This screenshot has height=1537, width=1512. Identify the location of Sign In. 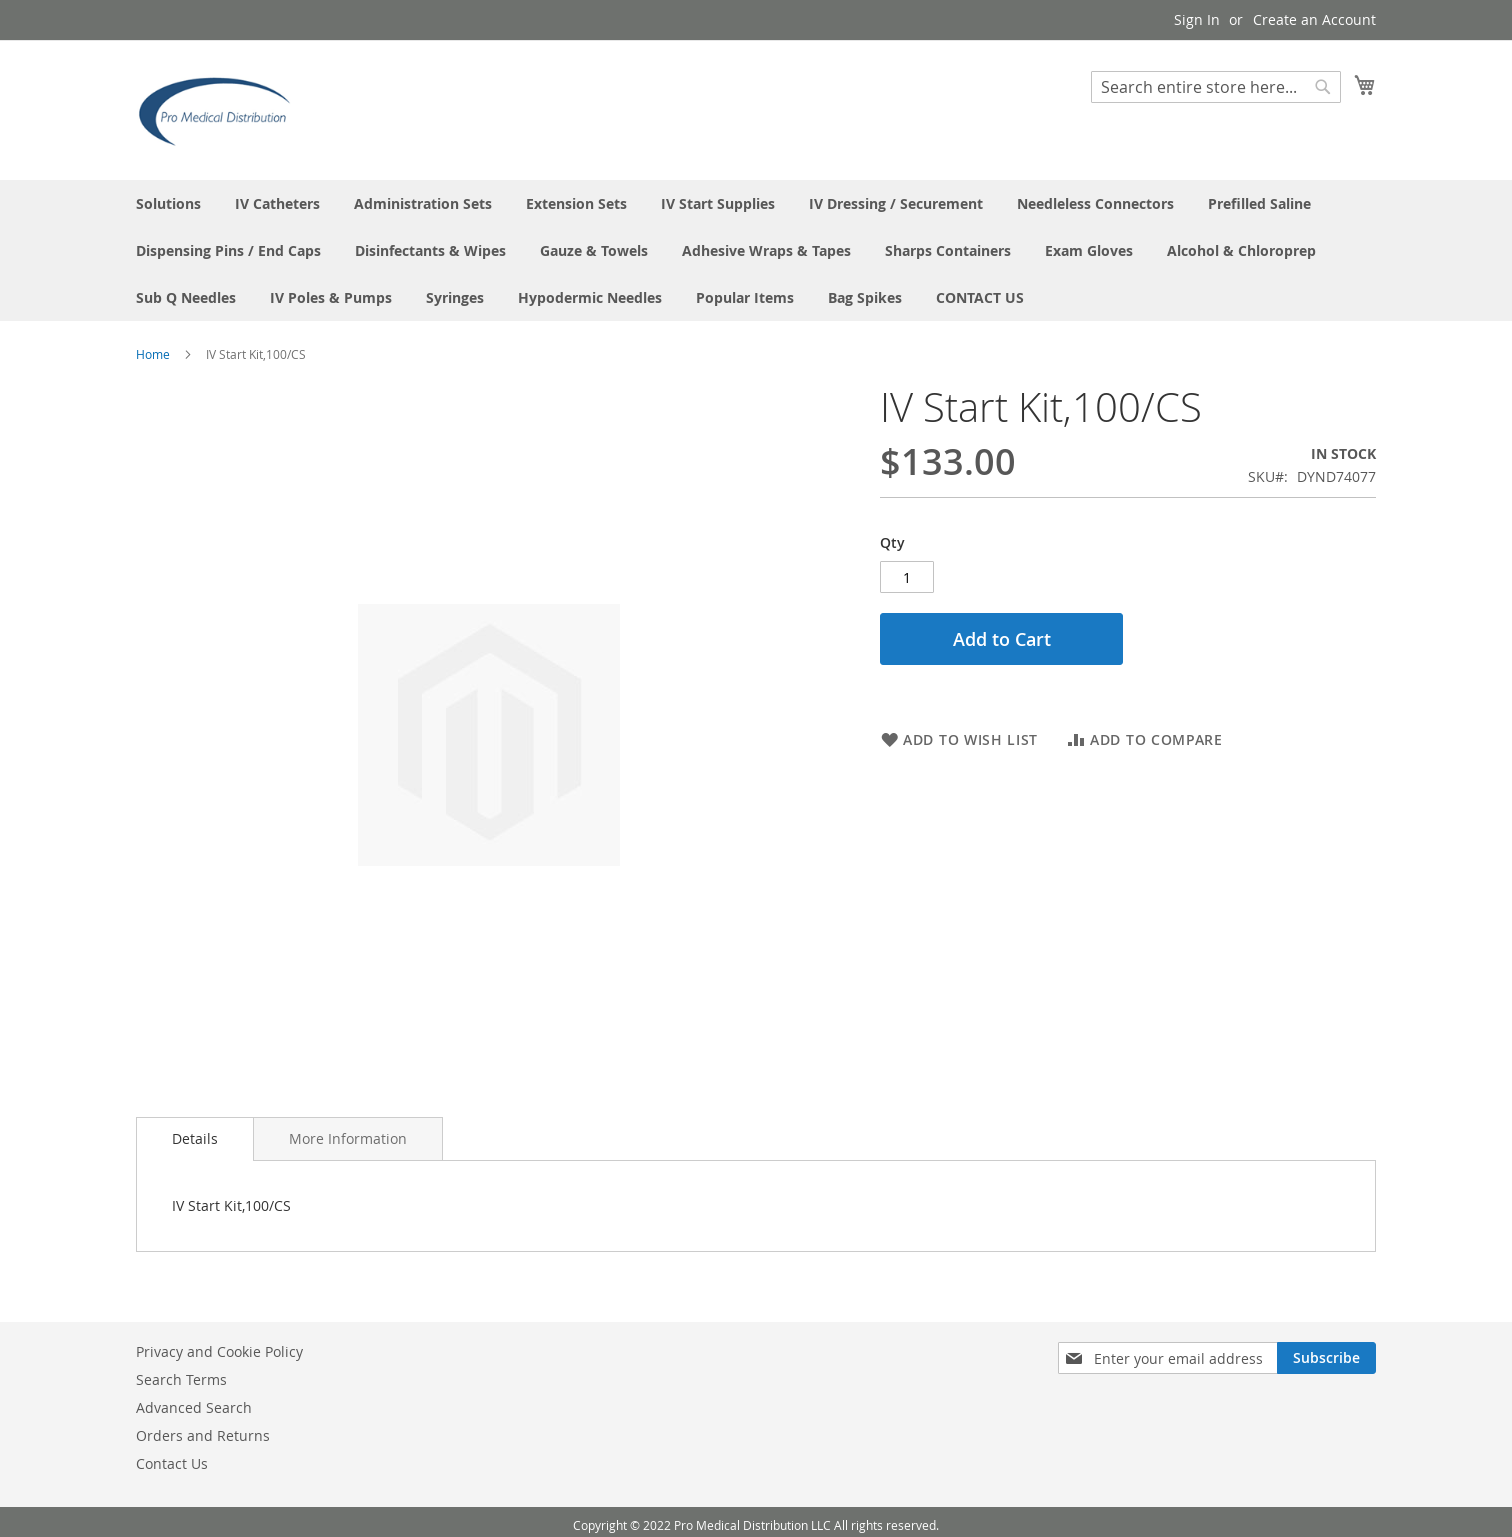
(1197, 19).